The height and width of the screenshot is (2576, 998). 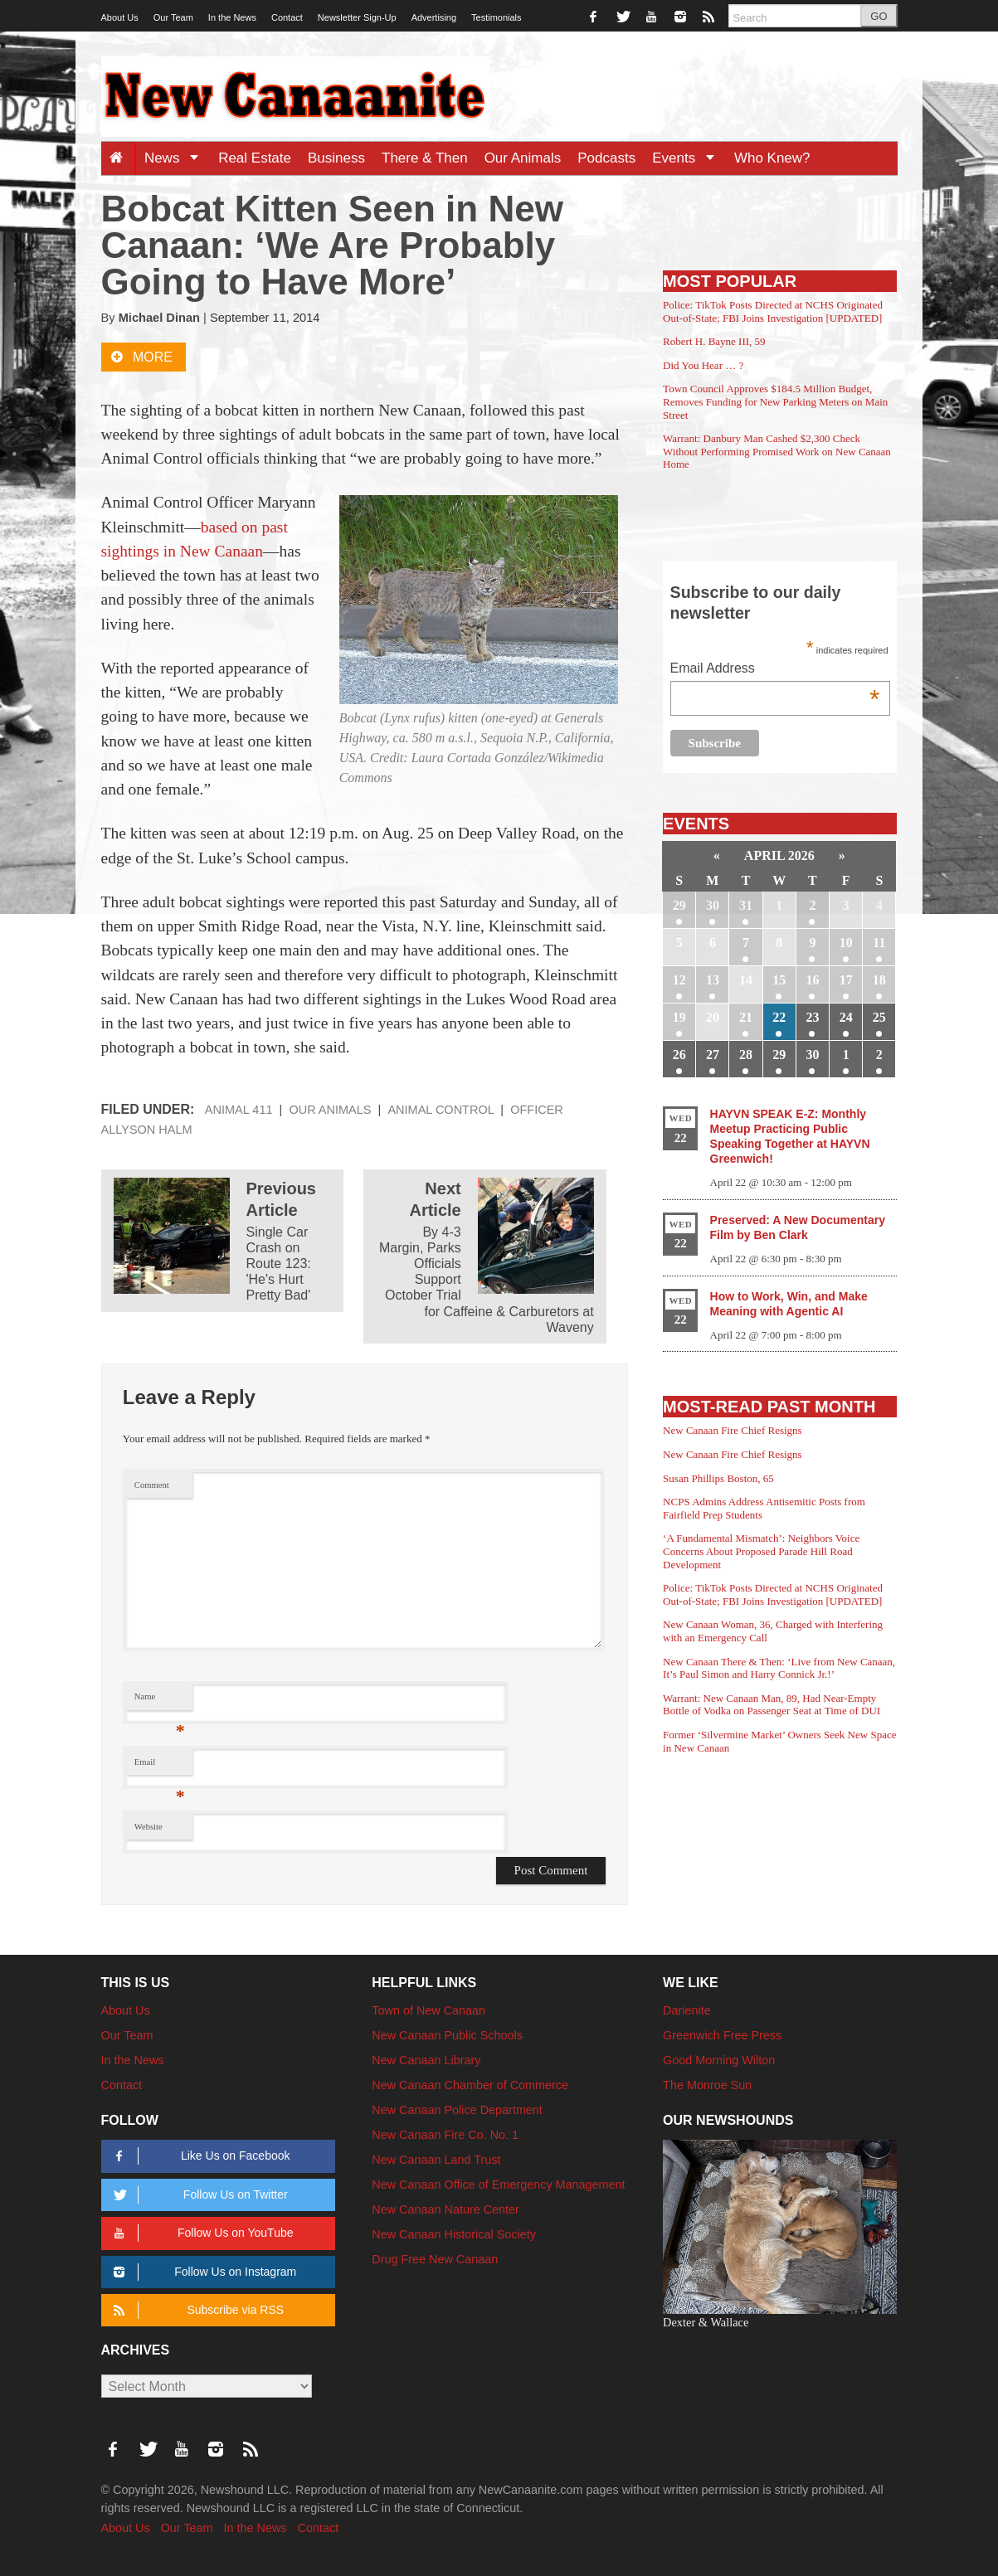 What do you see at coordinates (679, 1017) in the screenshot?
I see `19` at bounding box center [679, 1017].